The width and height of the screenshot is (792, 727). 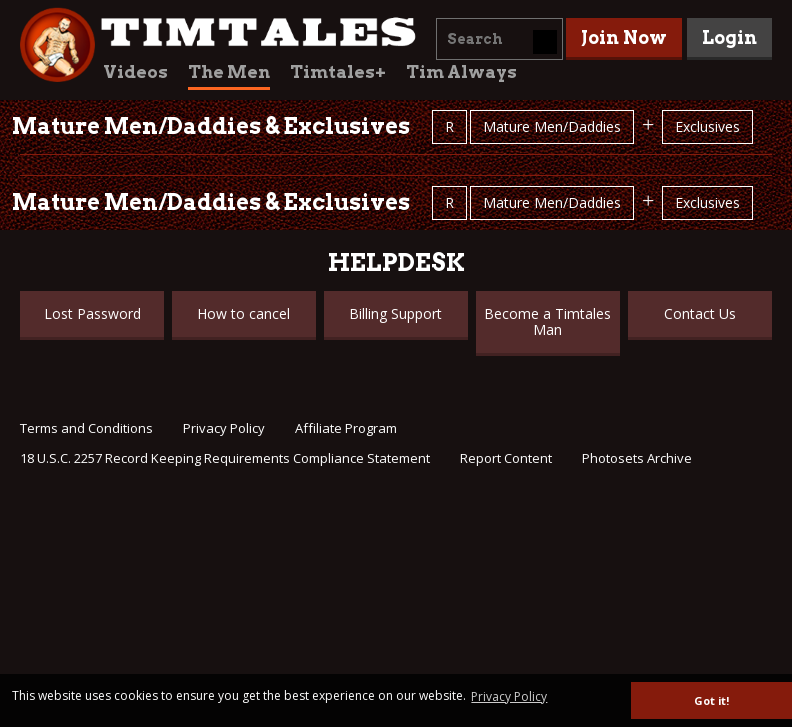 What do you see at coordinates (547, 321) in the screenshot?
I see `Become a Timtales Man` at bounding box center [547, 321].